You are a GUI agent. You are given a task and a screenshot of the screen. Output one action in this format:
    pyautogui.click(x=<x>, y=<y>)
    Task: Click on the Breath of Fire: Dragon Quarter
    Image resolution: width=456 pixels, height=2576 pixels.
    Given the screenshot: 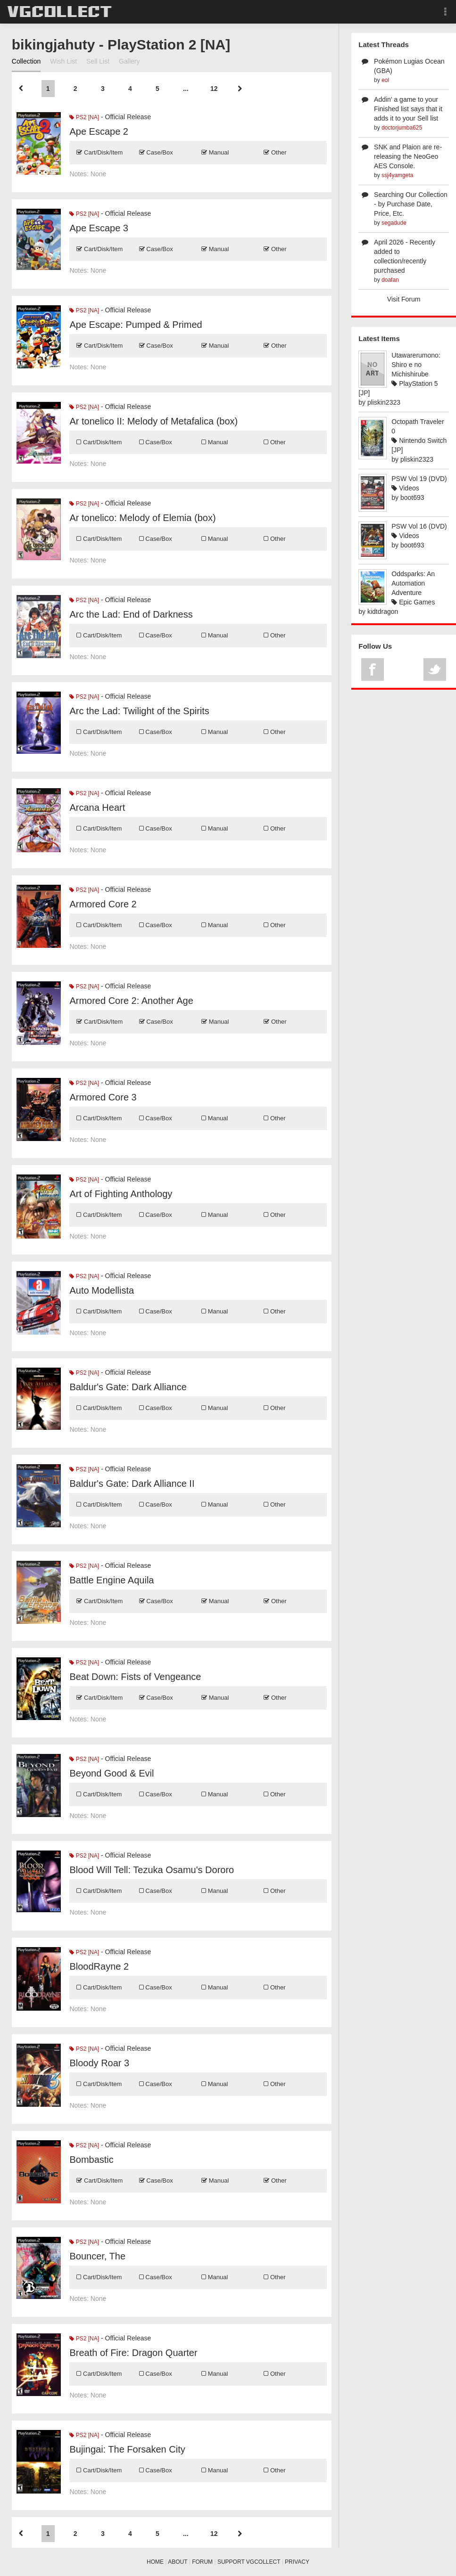 What is the action you would take?
    pyautogui.click(x=133, y=2353)
    